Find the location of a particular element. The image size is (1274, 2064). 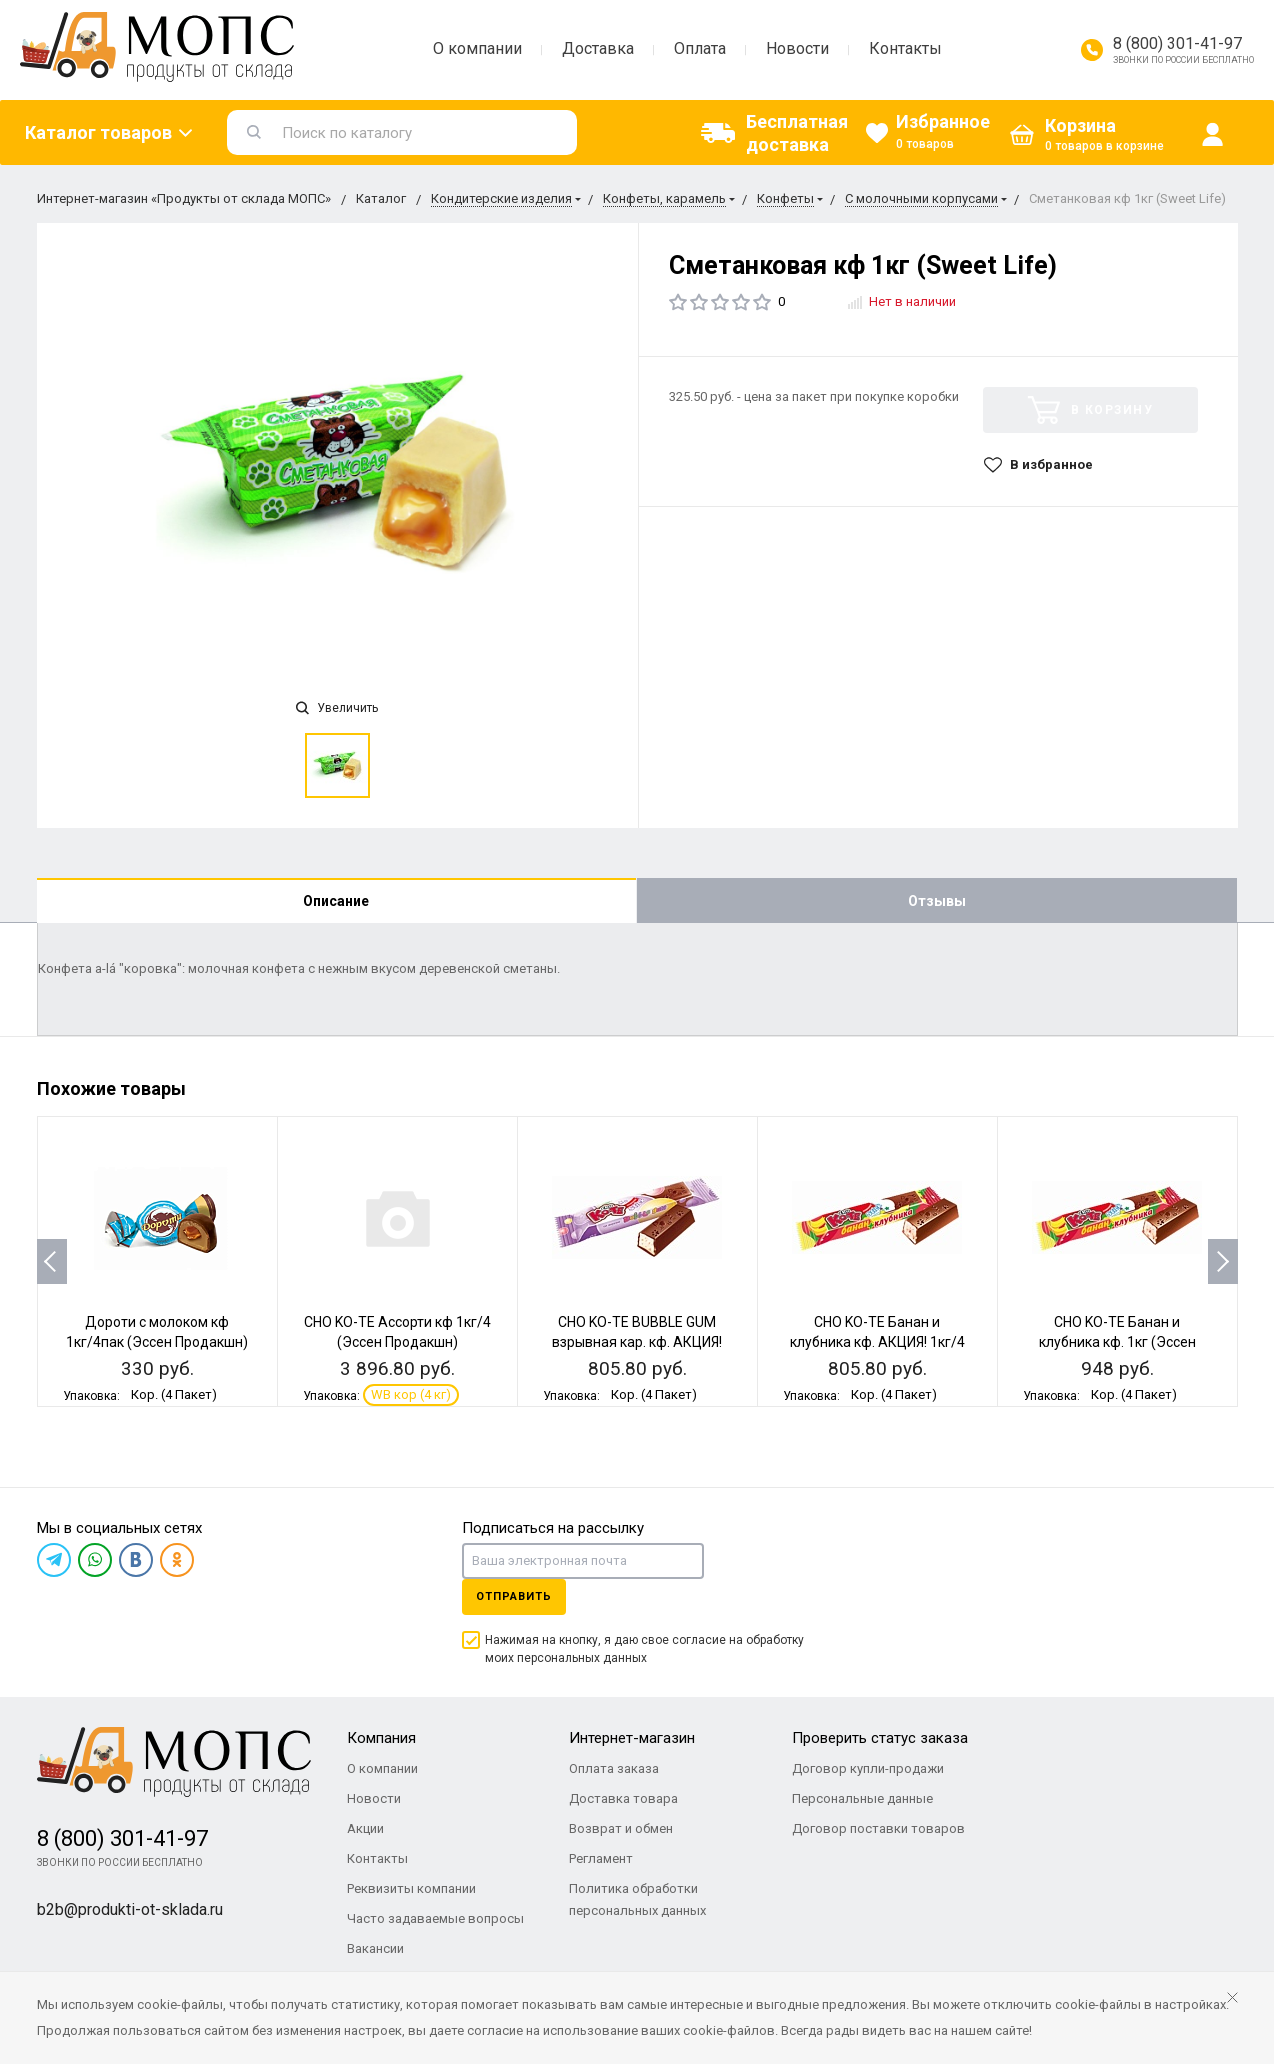

Возврат и обмен is located at coordinates (621, 1828).